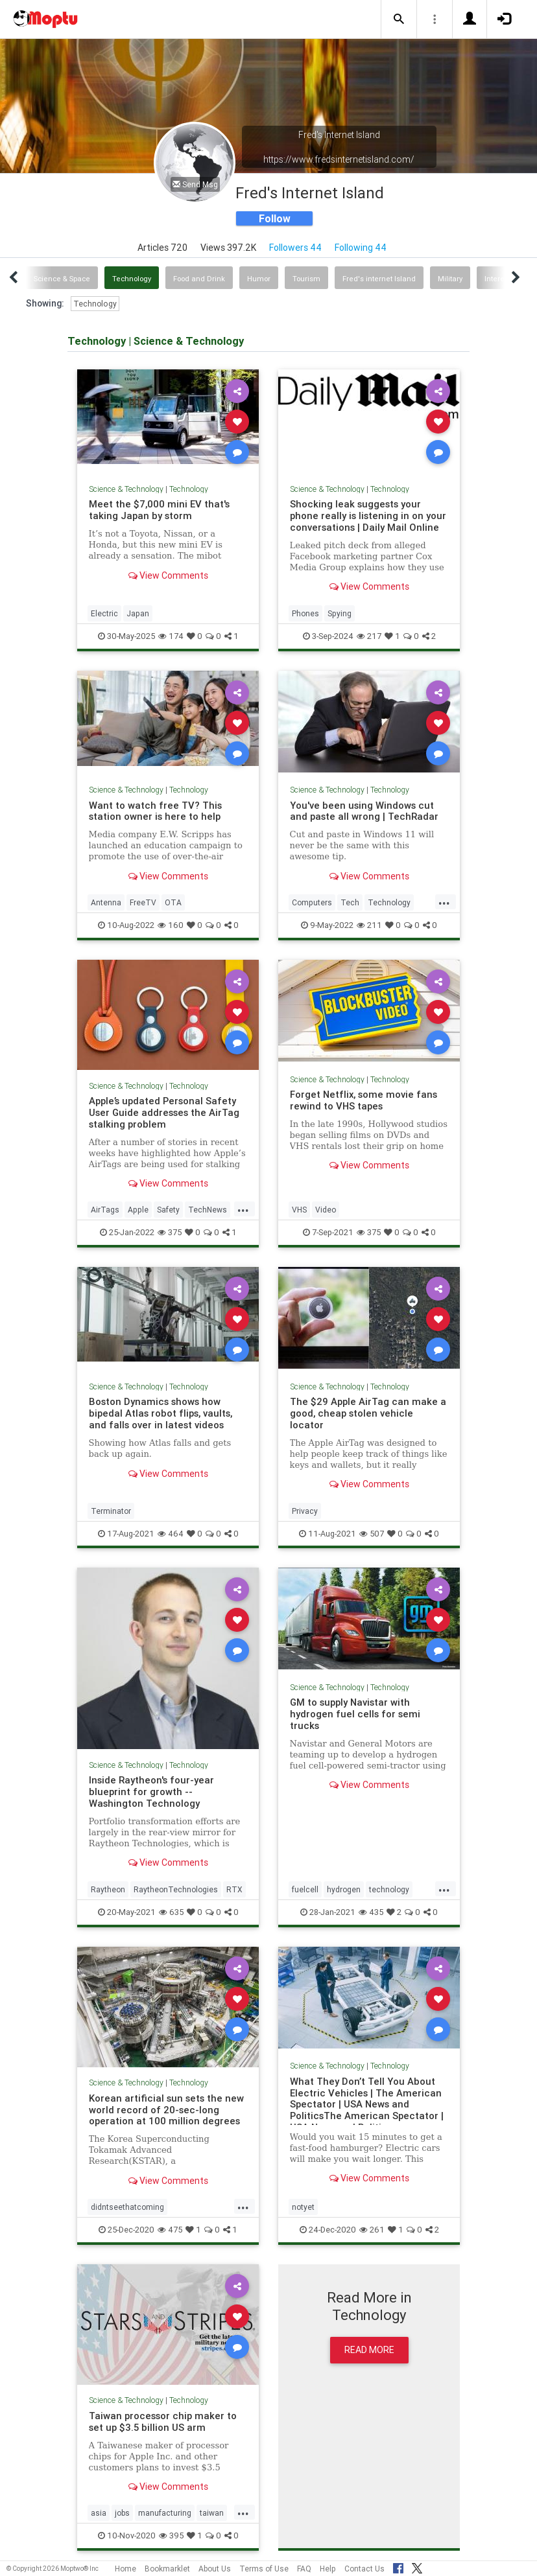 The image size is (537, 2576). I want to click on Contact Us, so click(364, 2568).